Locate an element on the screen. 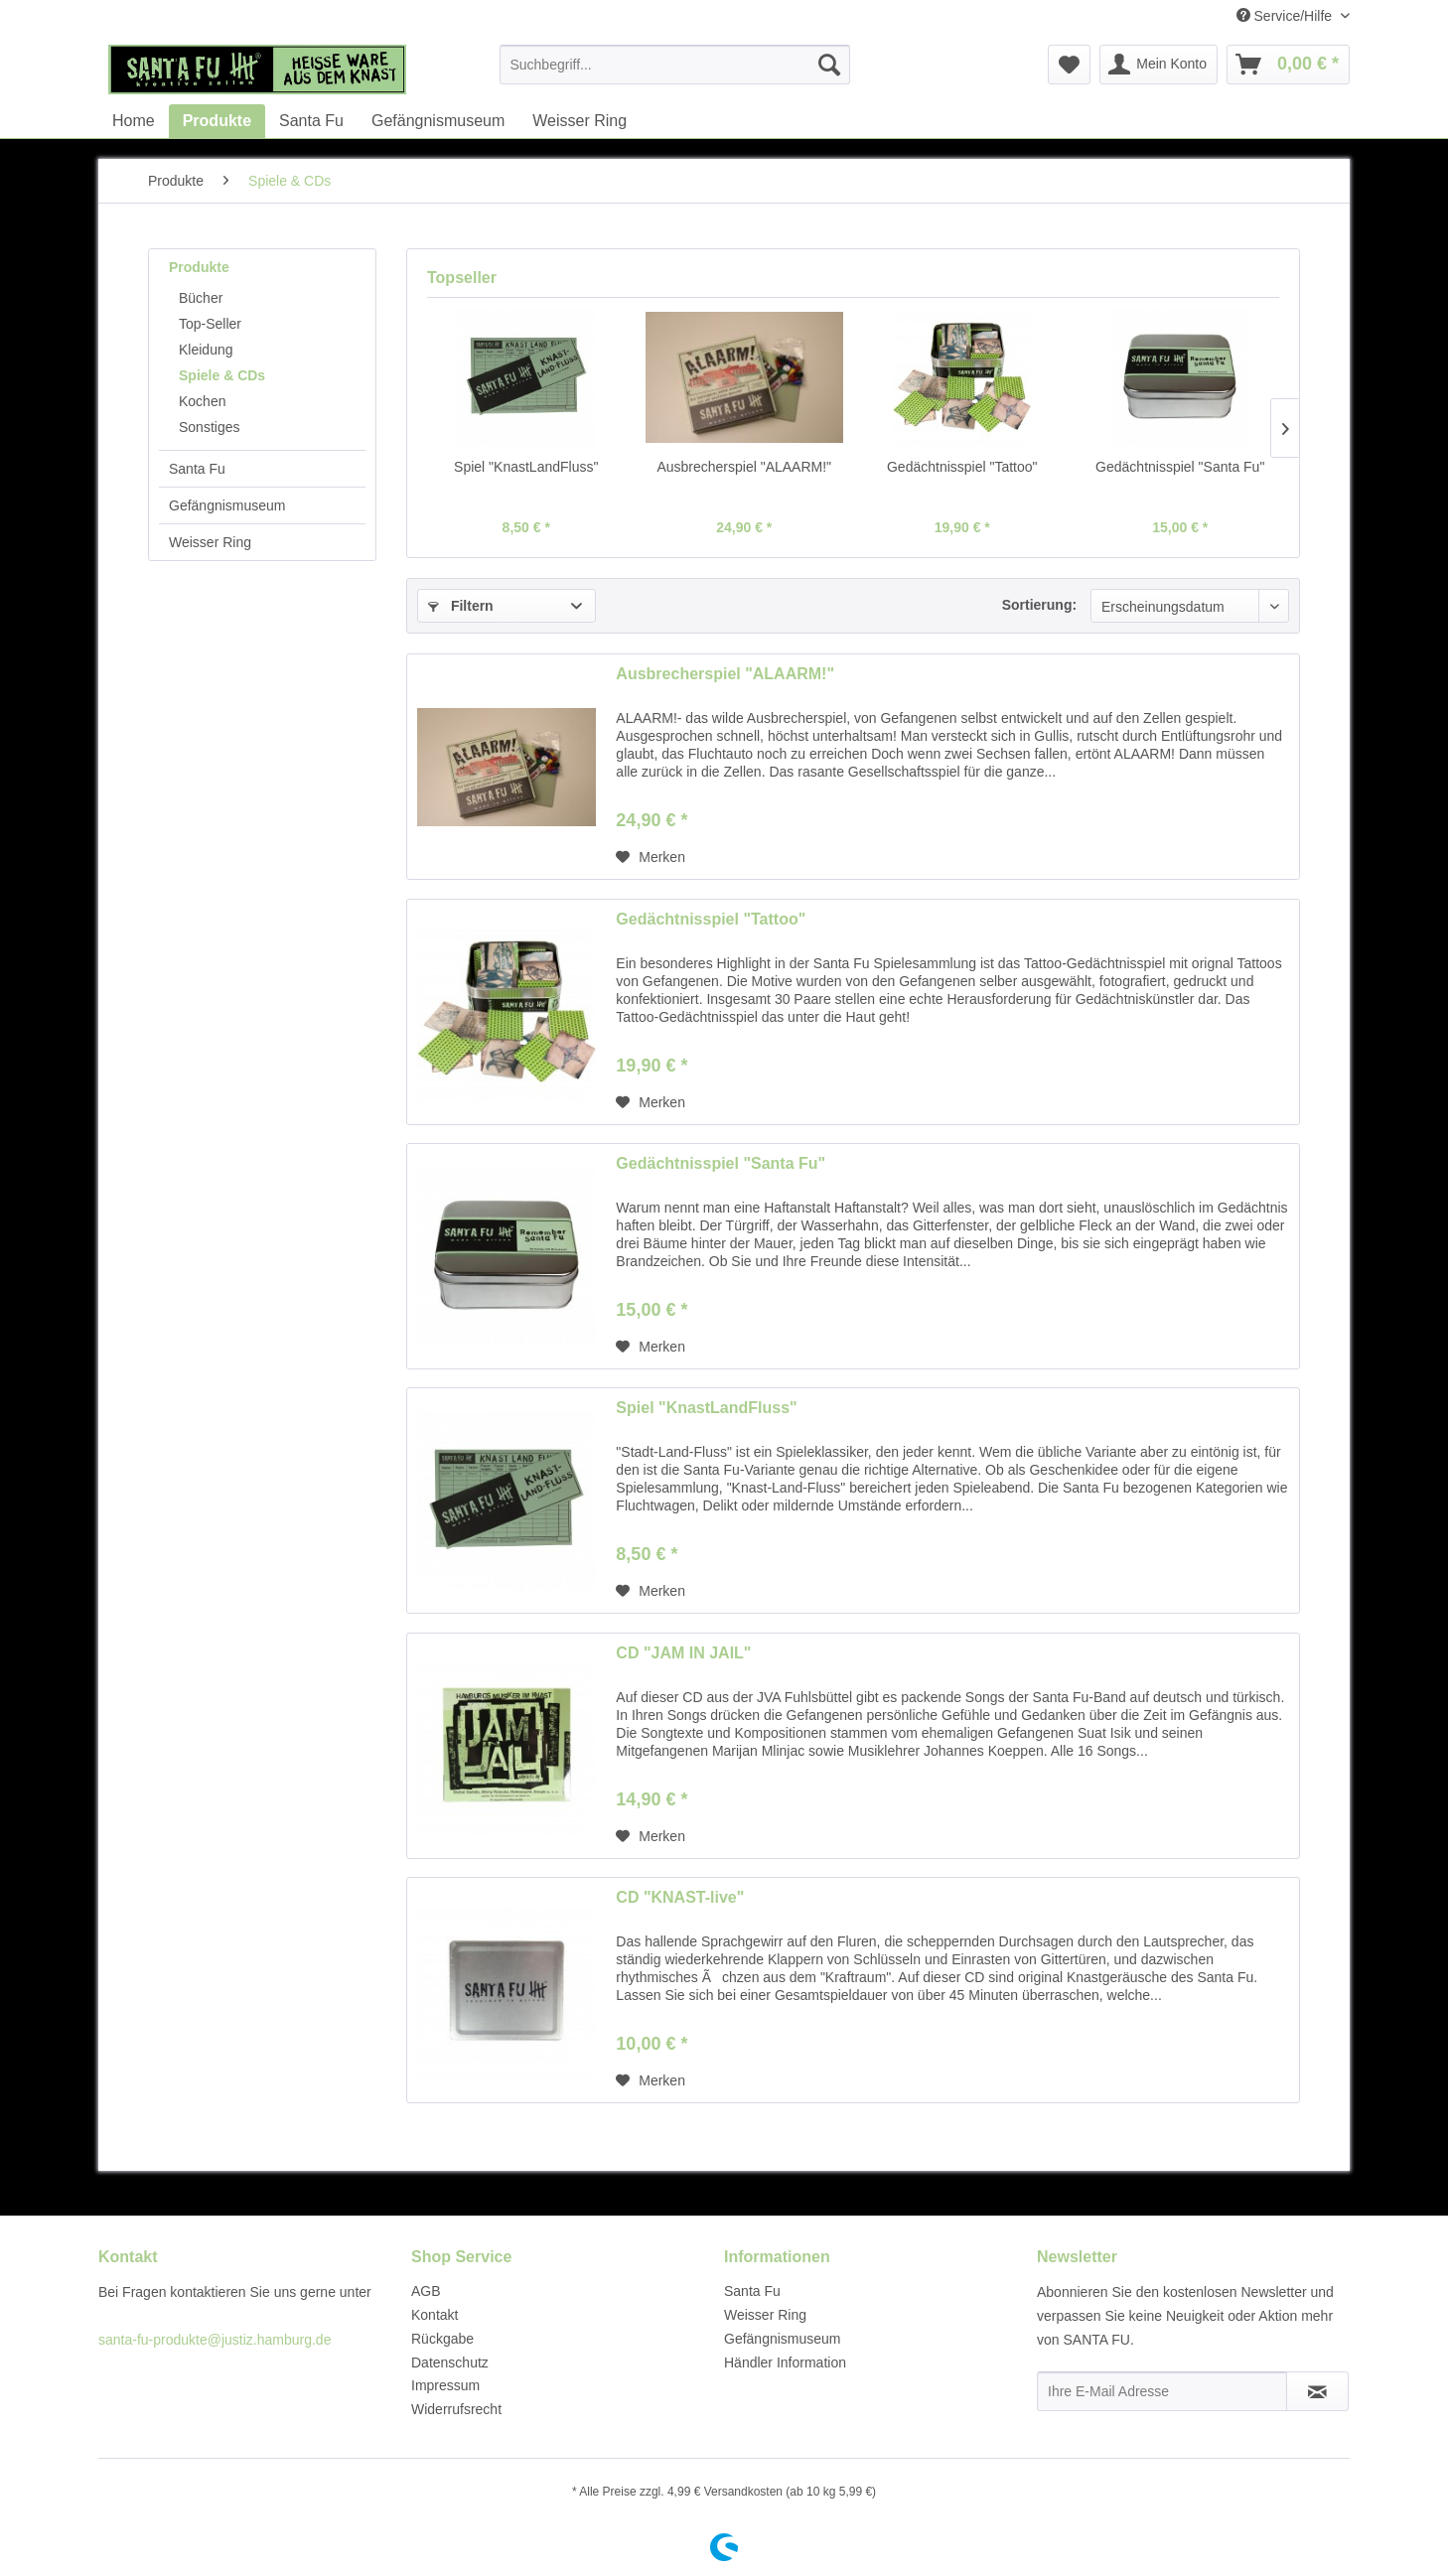 This screenshot has height=2576, width=1448. Sonstiges is located at coordinates (209, 427).